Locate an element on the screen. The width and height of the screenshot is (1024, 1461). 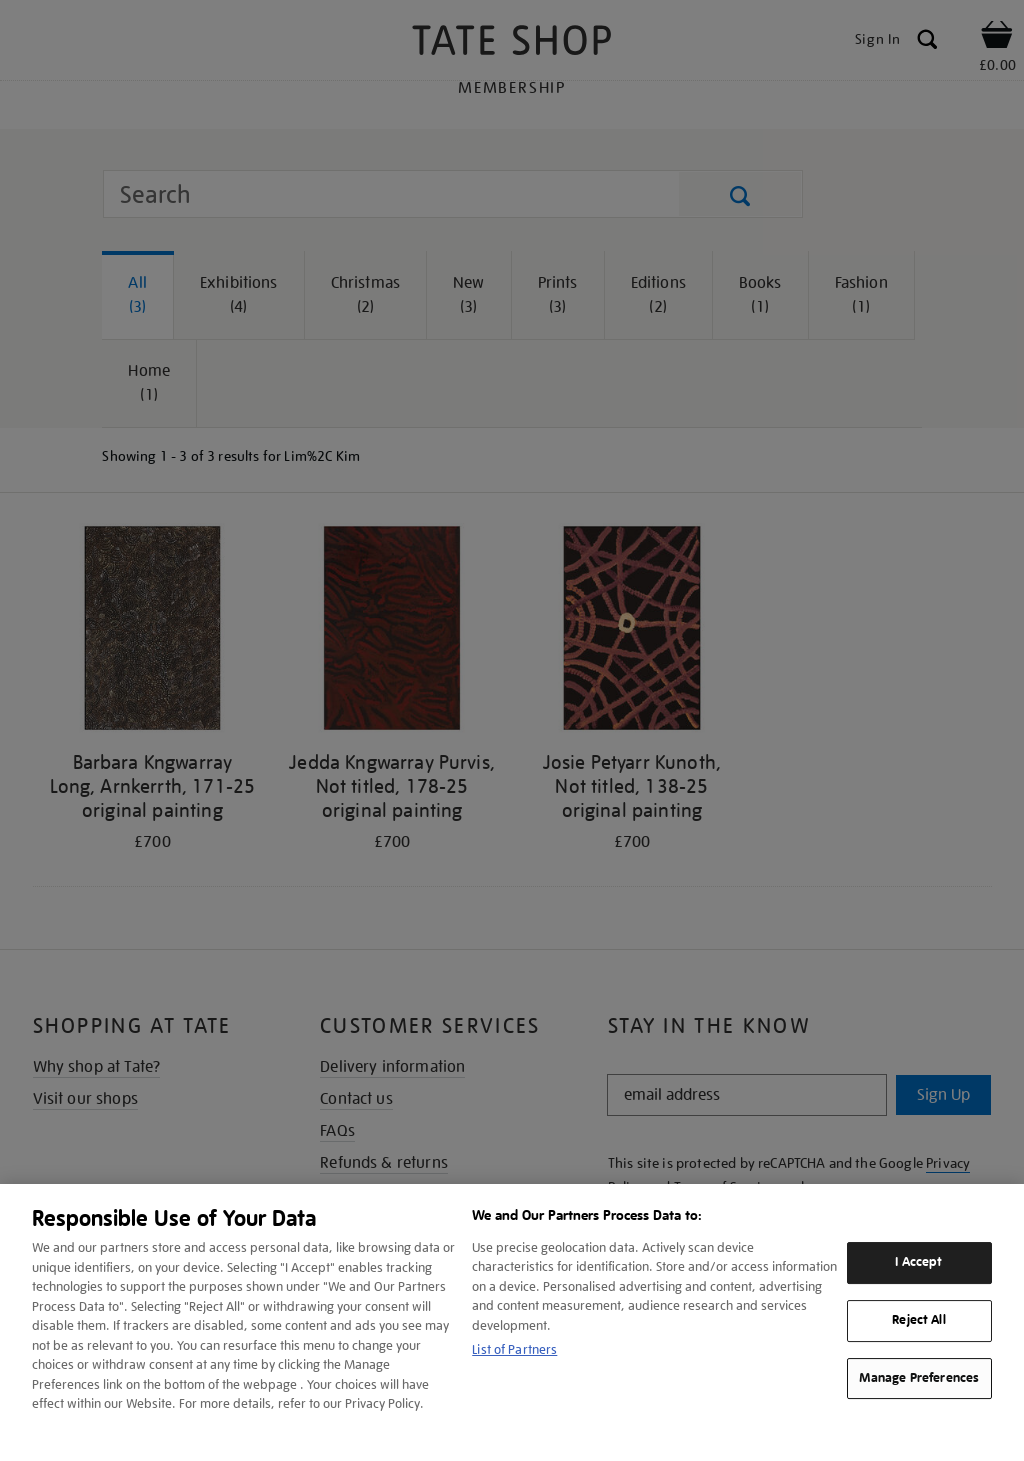
List of Partners is located at coordinates (514, 1349).